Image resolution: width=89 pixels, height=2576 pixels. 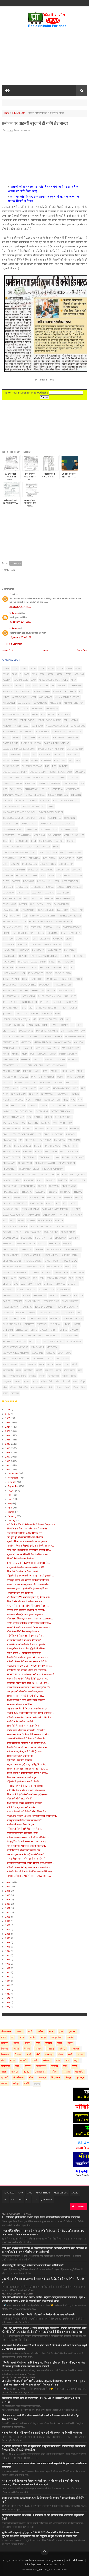 What do you see at coordinates (35, 2200) in the screenshot?
I see `Ctet` at bounding box center [35, 2200].